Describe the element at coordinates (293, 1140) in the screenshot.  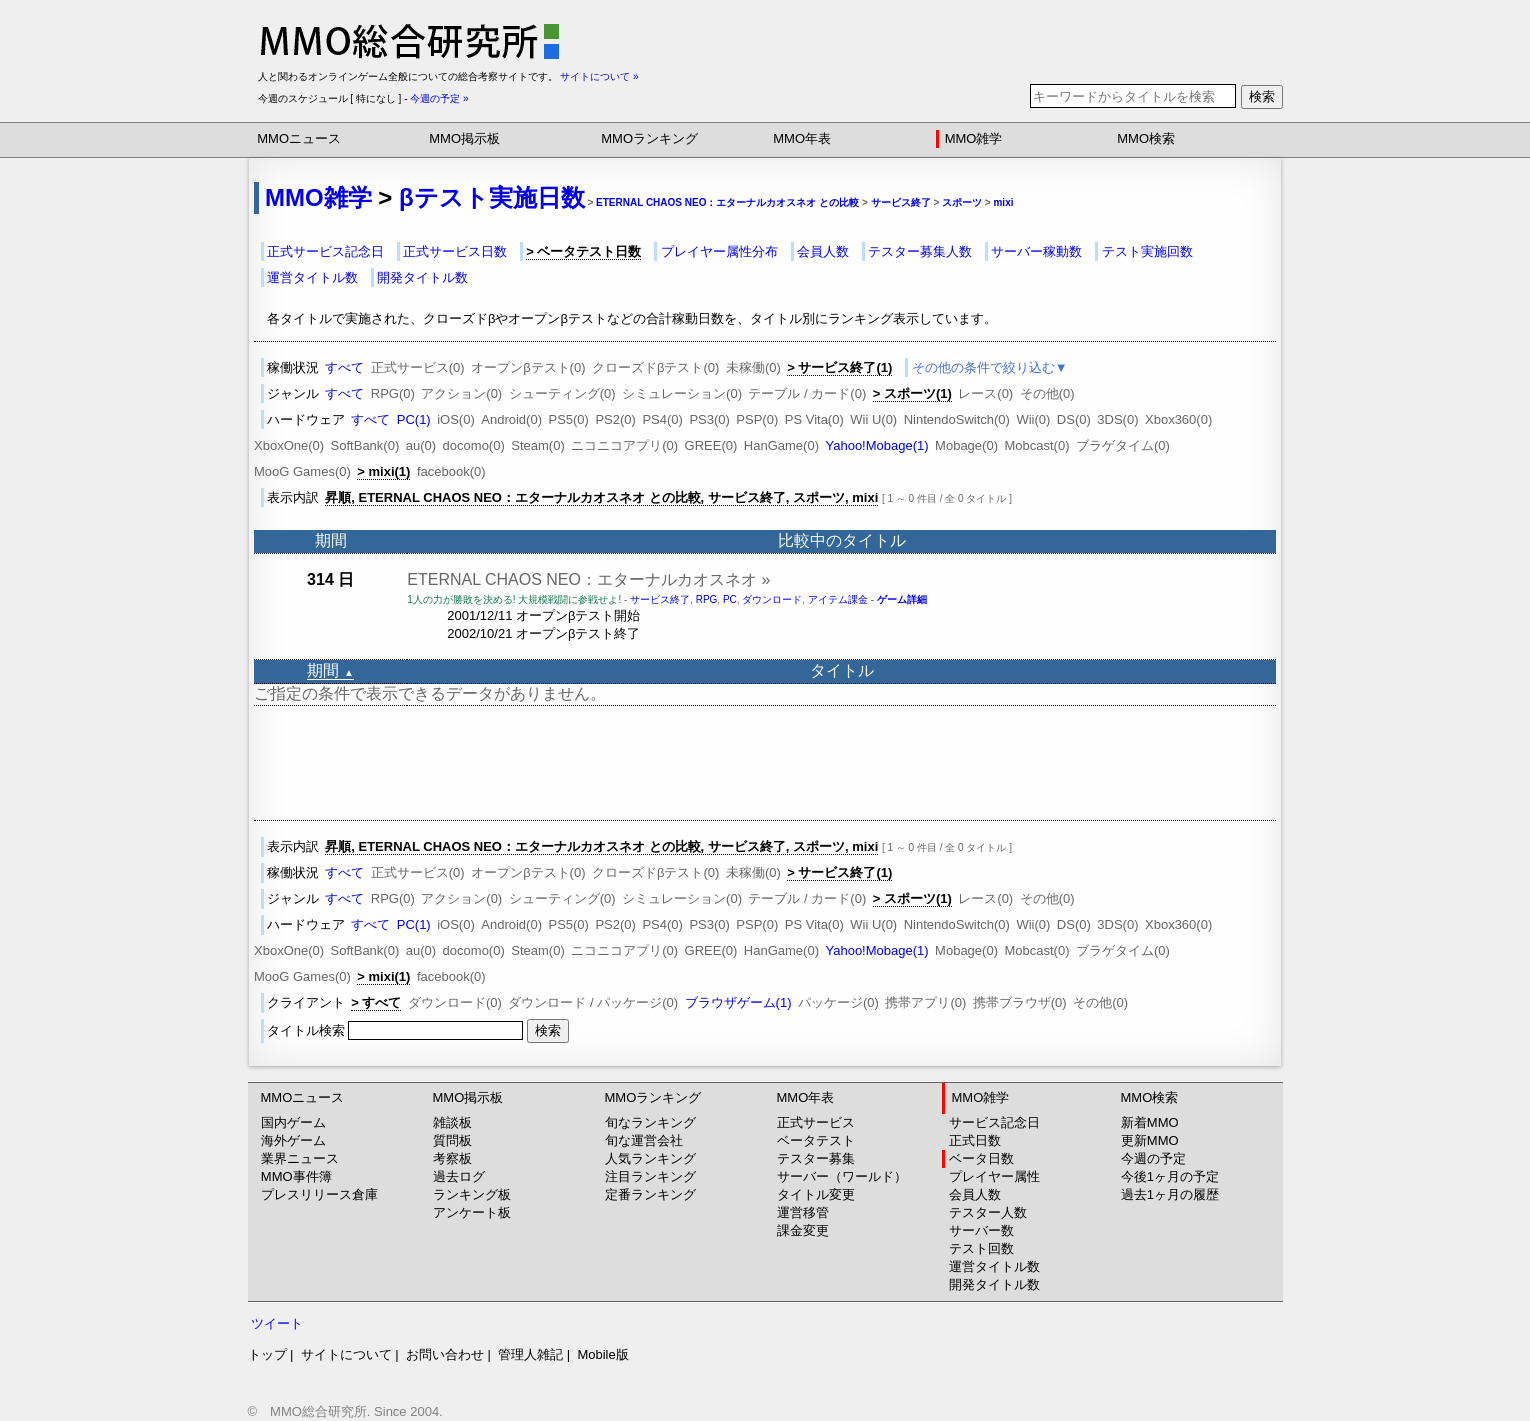
I see `海外ゲーム` at that location.